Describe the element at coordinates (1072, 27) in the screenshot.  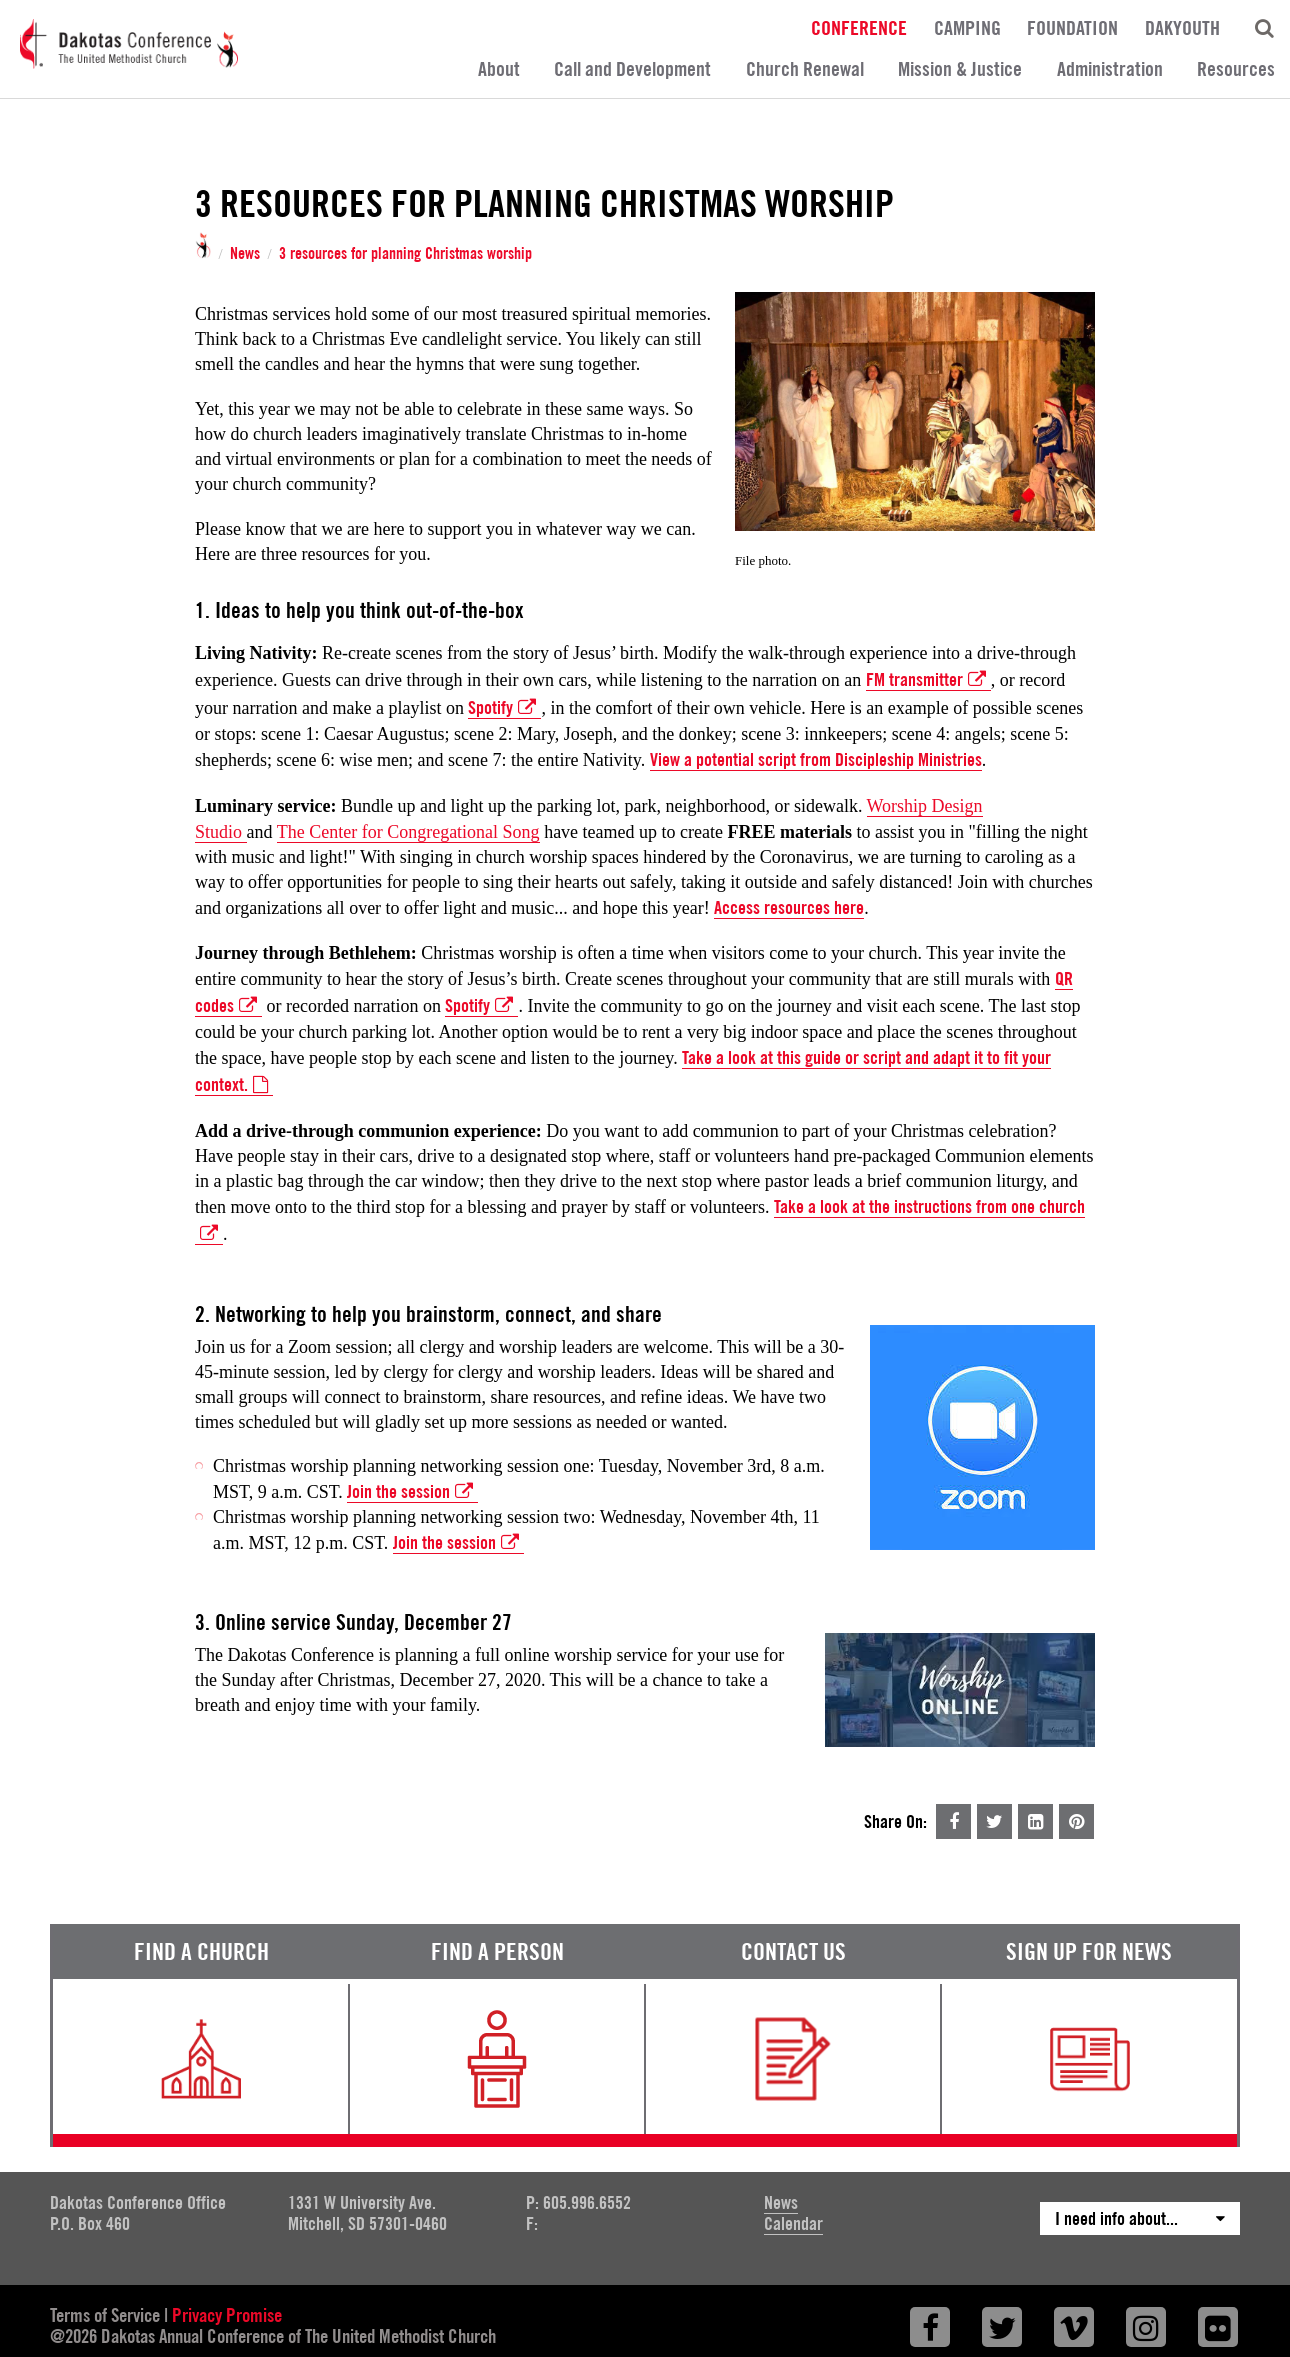
I see `Foundation` at that location.